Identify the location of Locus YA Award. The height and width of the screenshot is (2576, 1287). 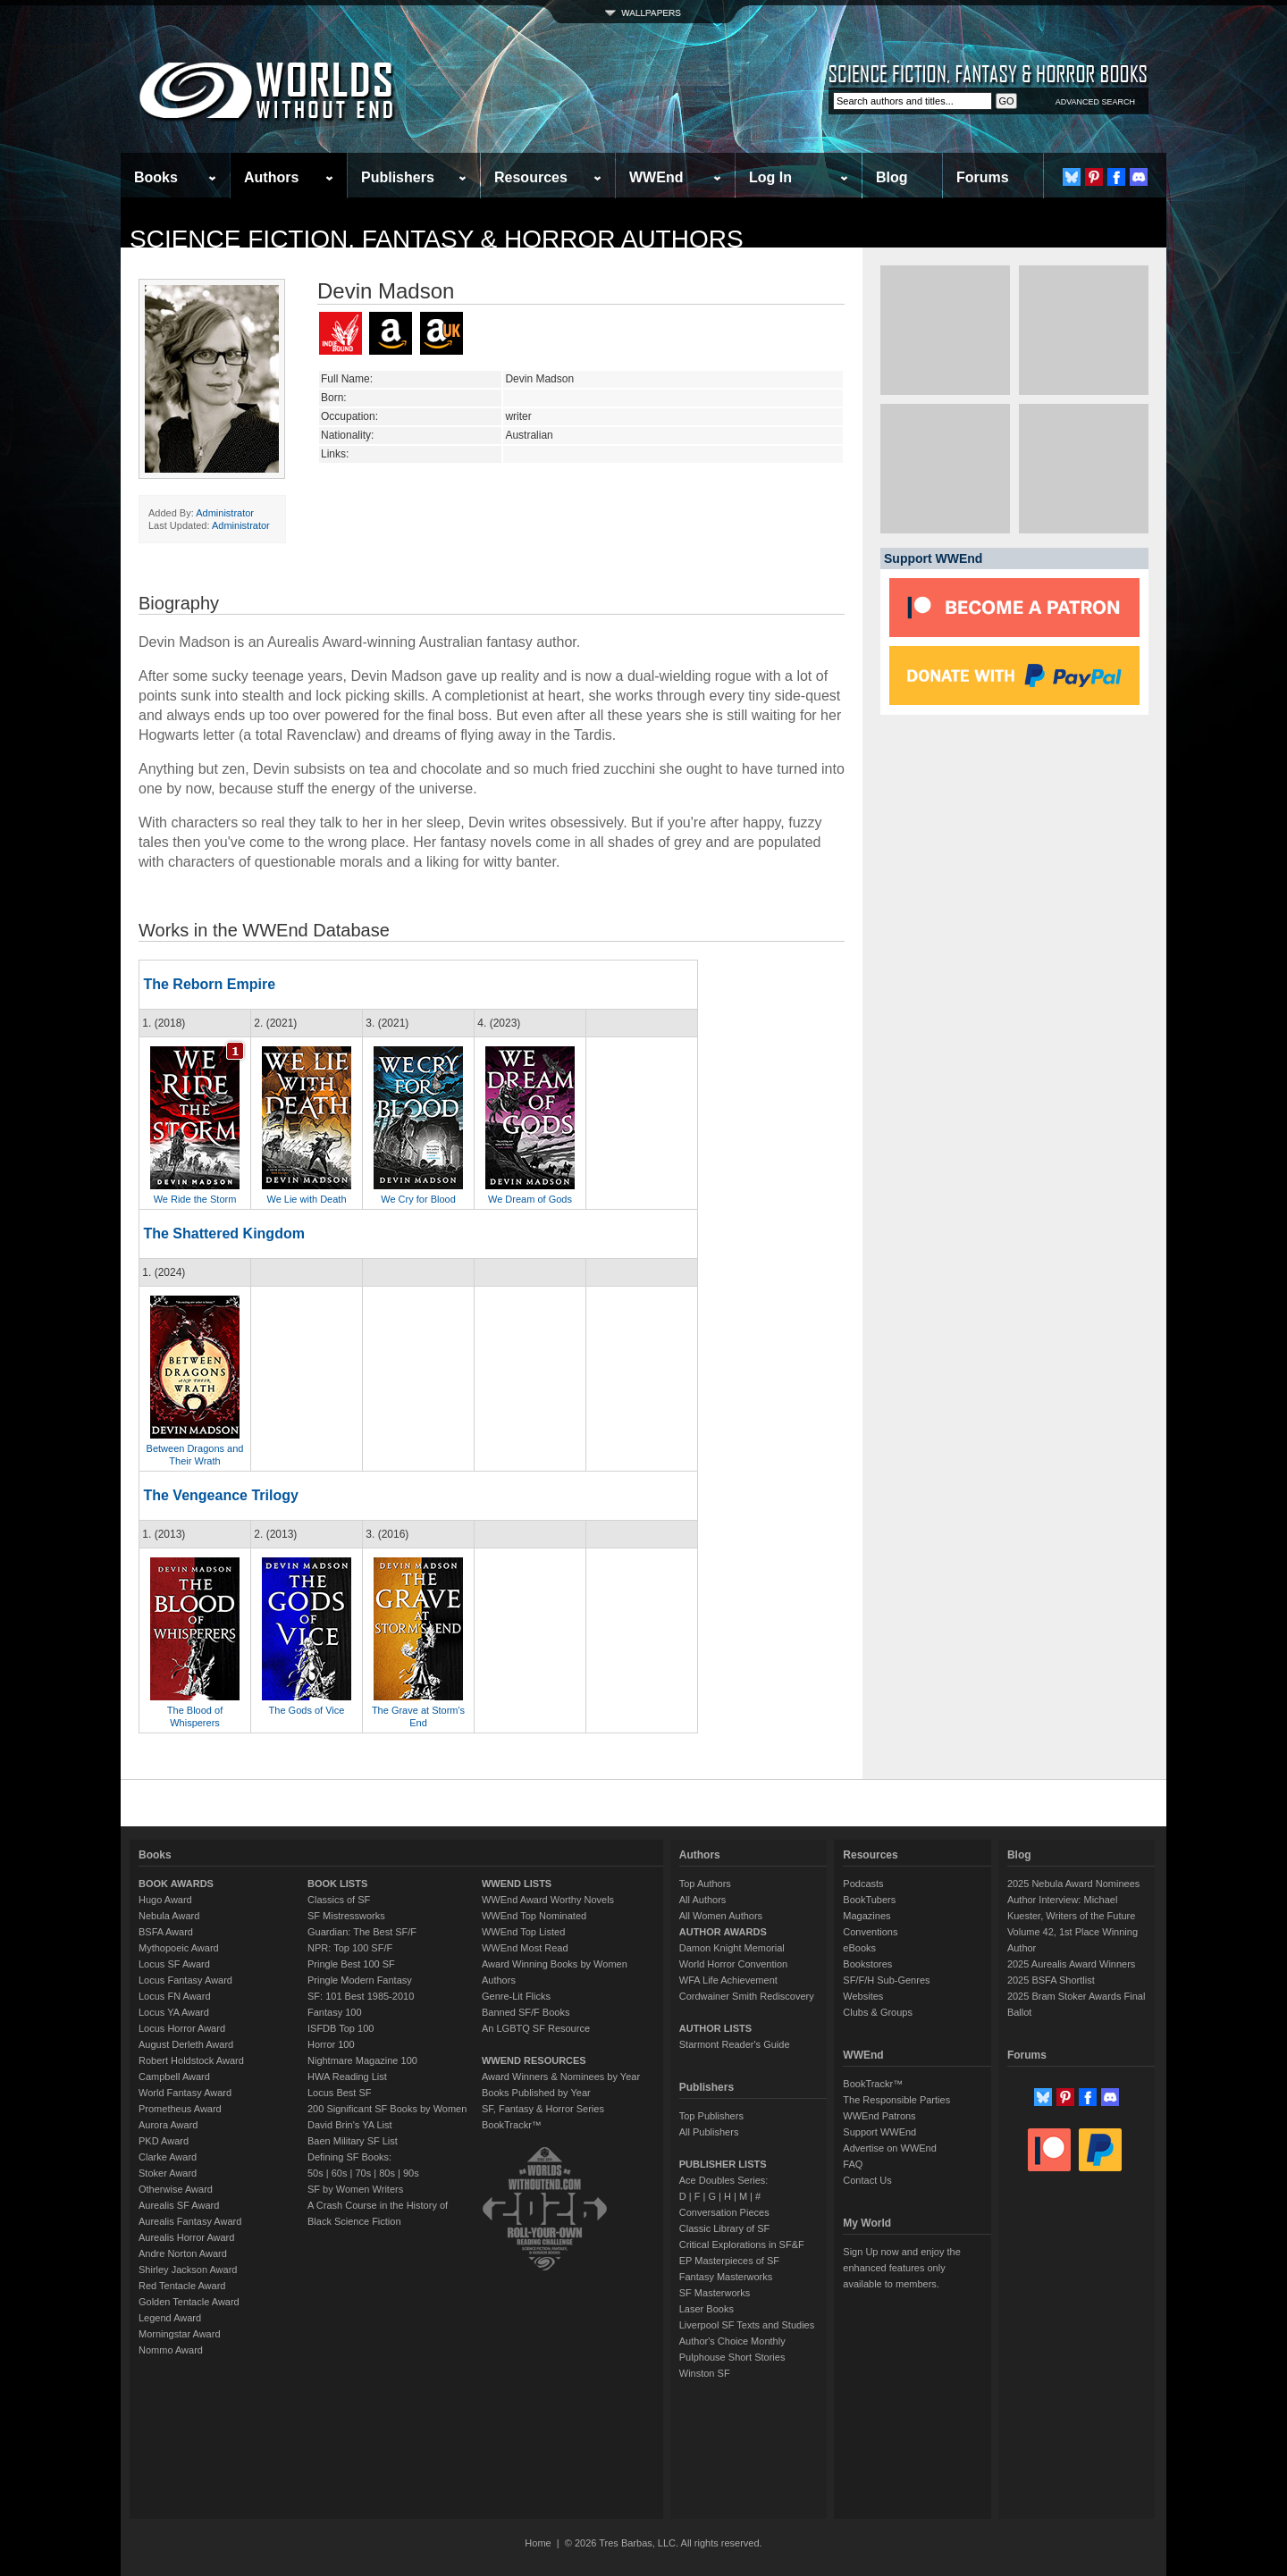
(174, 2012).